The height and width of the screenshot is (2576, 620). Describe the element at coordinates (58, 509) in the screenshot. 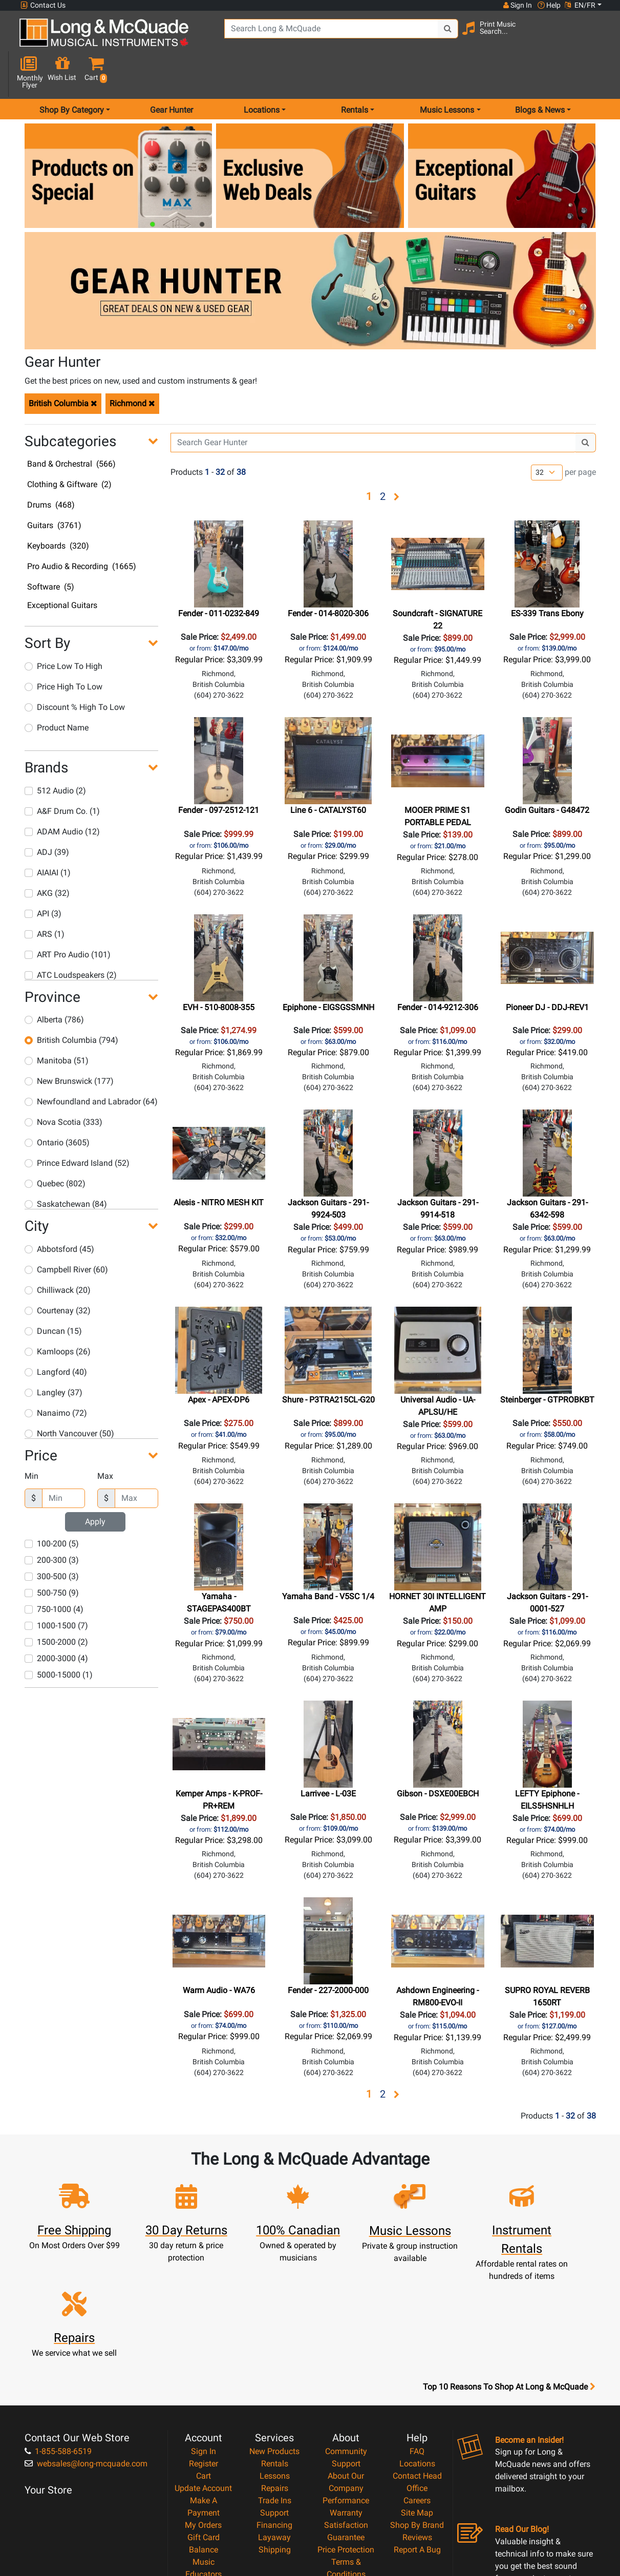

I see `Keyboards (320)` at that location.